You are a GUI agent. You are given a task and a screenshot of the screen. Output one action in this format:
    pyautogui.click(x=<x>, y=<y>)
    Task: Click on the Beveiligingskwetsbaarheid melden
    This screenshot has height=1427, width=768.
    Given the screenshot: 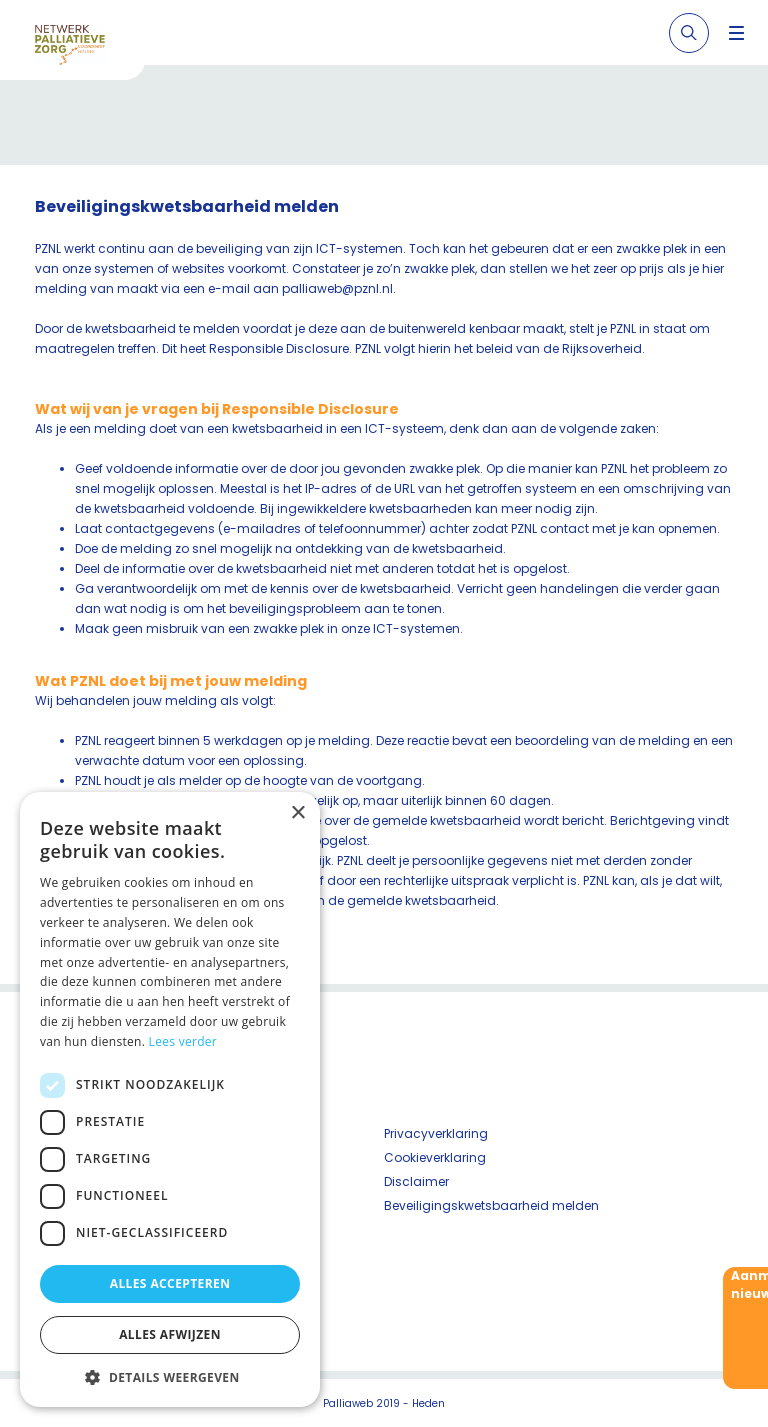 What is the action you would take?
    pyautogui.click(x=491, y=1205)
    